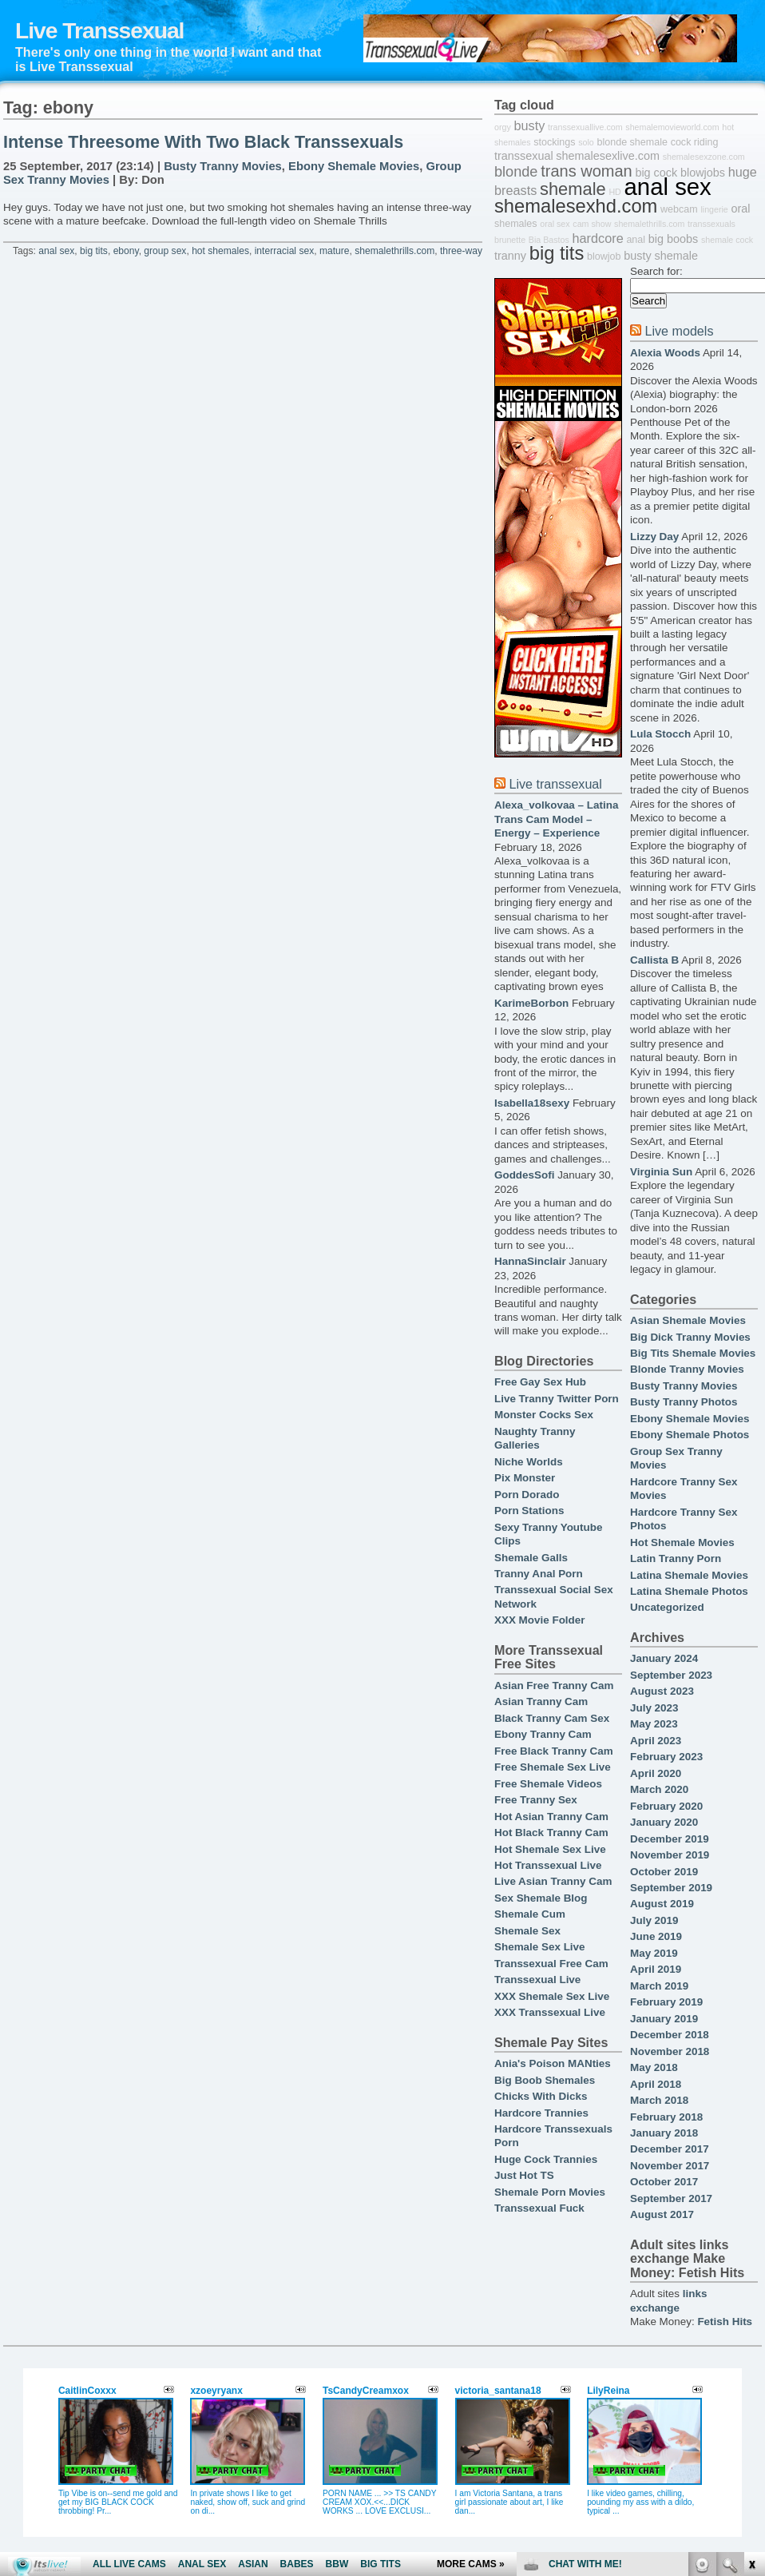 This screenshot has width=765, height=2576. What do you see at coordinates (586, 171) in the screenshot?
I see `trans woman` at bounding box center [586, 171].